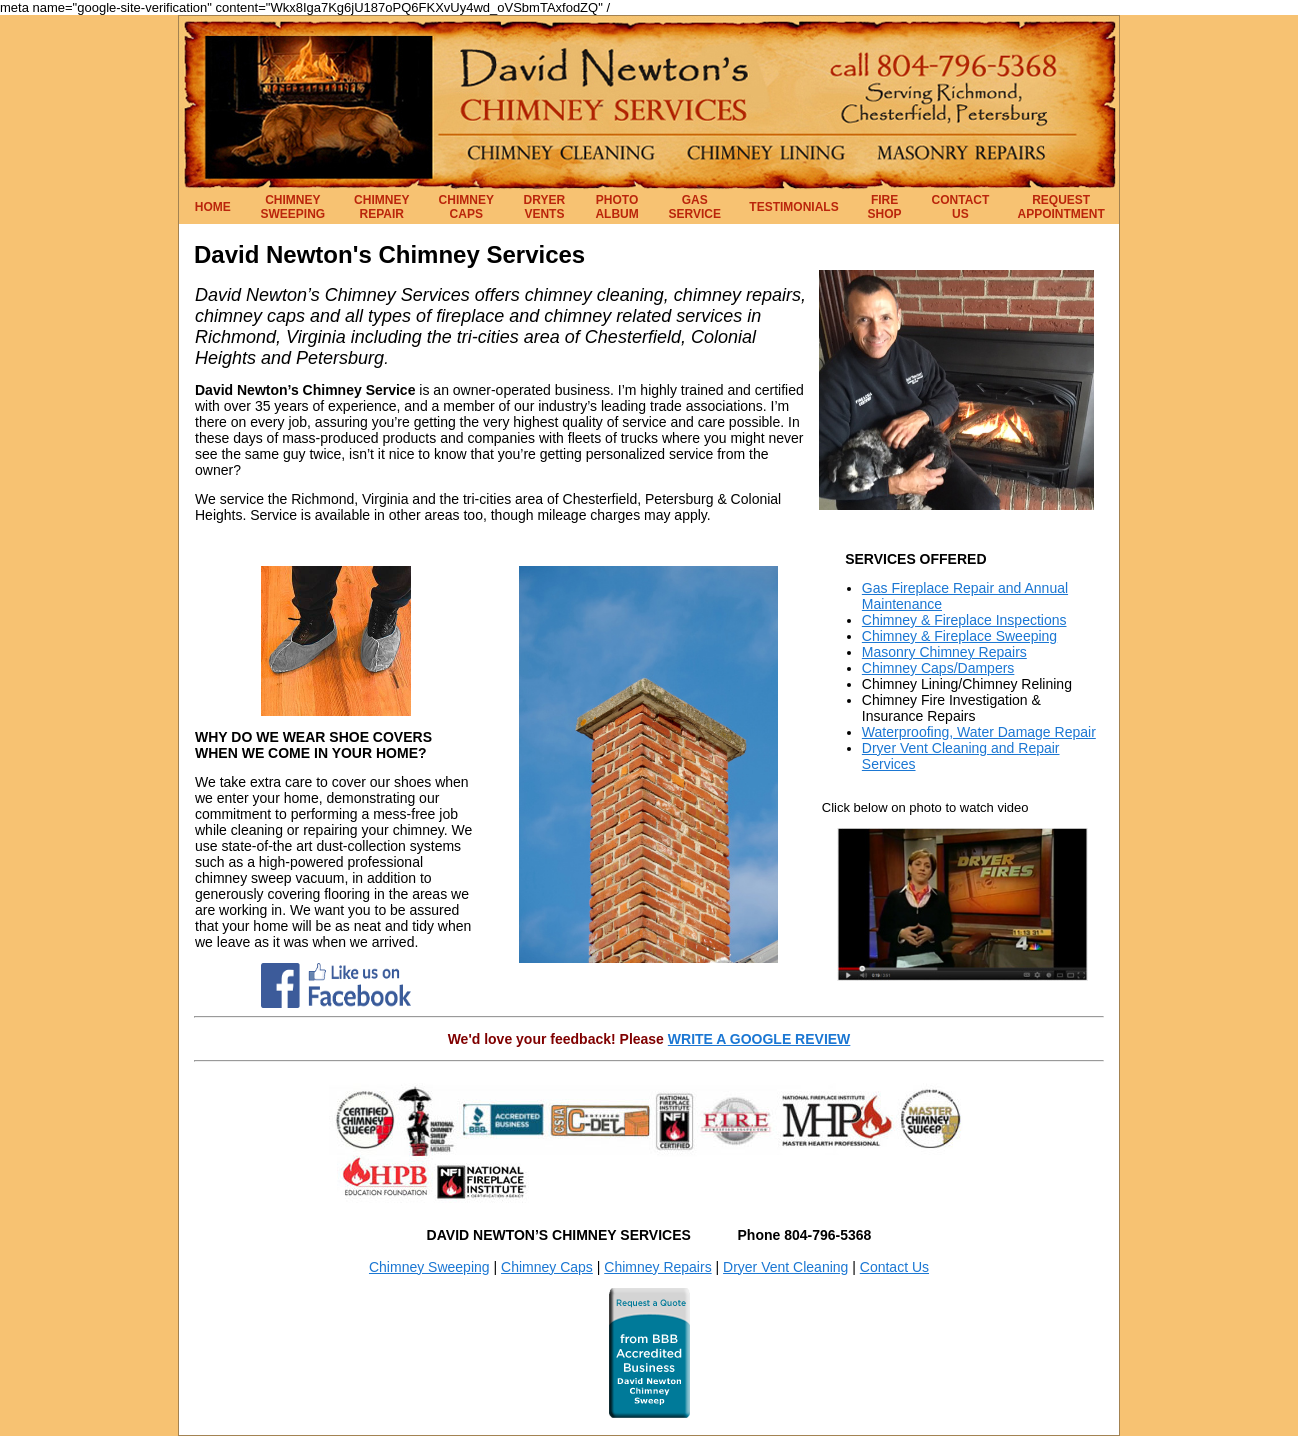 This screenshot has height=1436, width=1298. What do you see at coordinates (213, 207) in the screenshot?
I see `HOME` at bounding box center [213, 207].